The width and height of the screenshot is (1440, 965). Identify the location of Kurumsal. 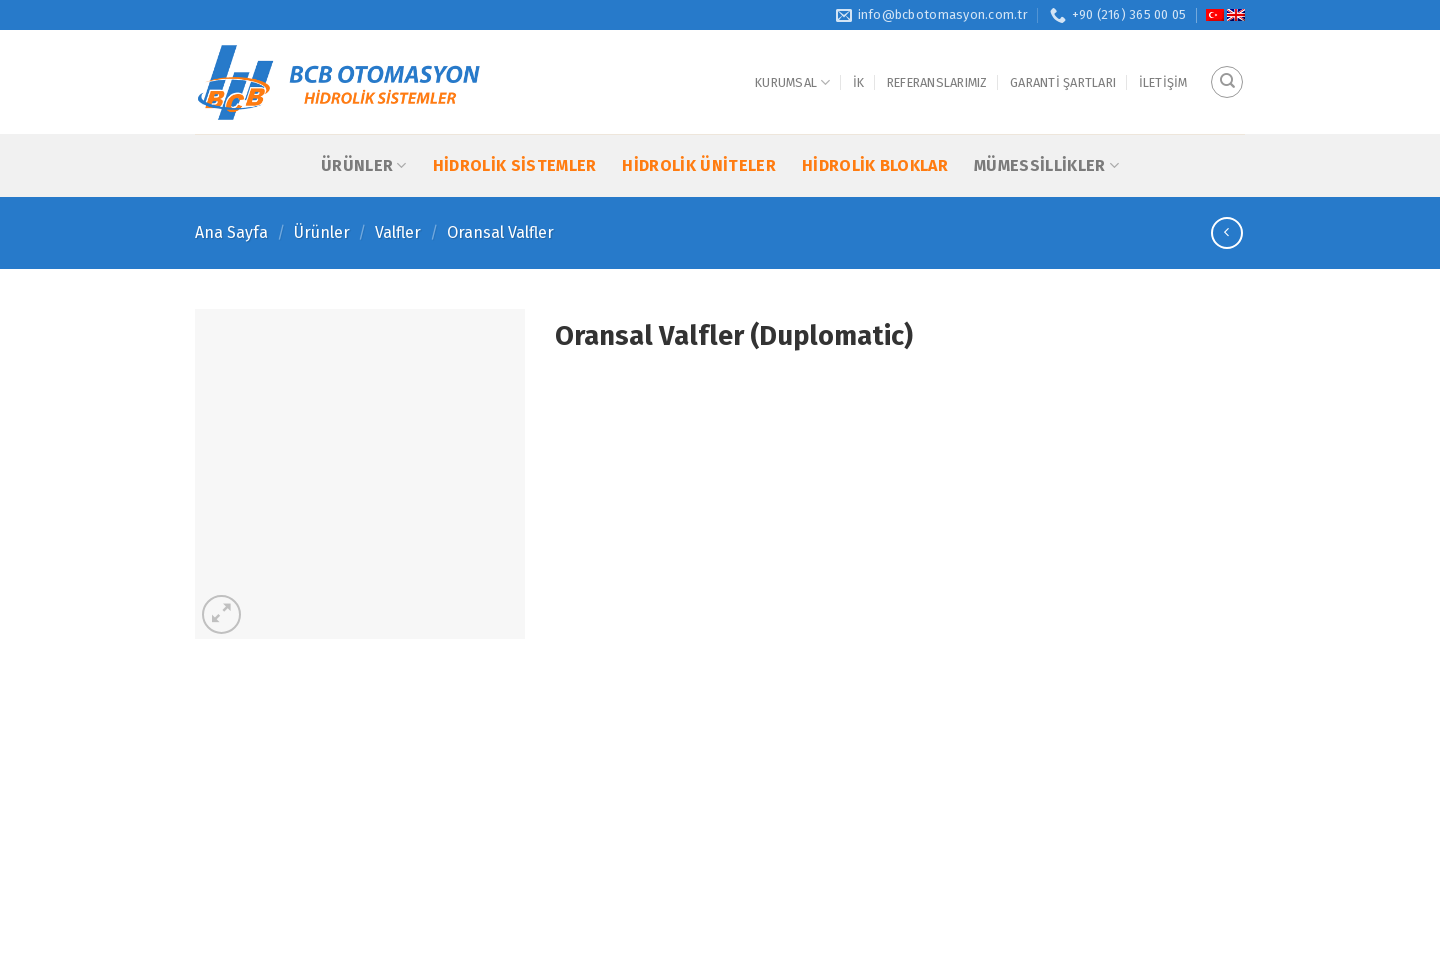
(793, 82).